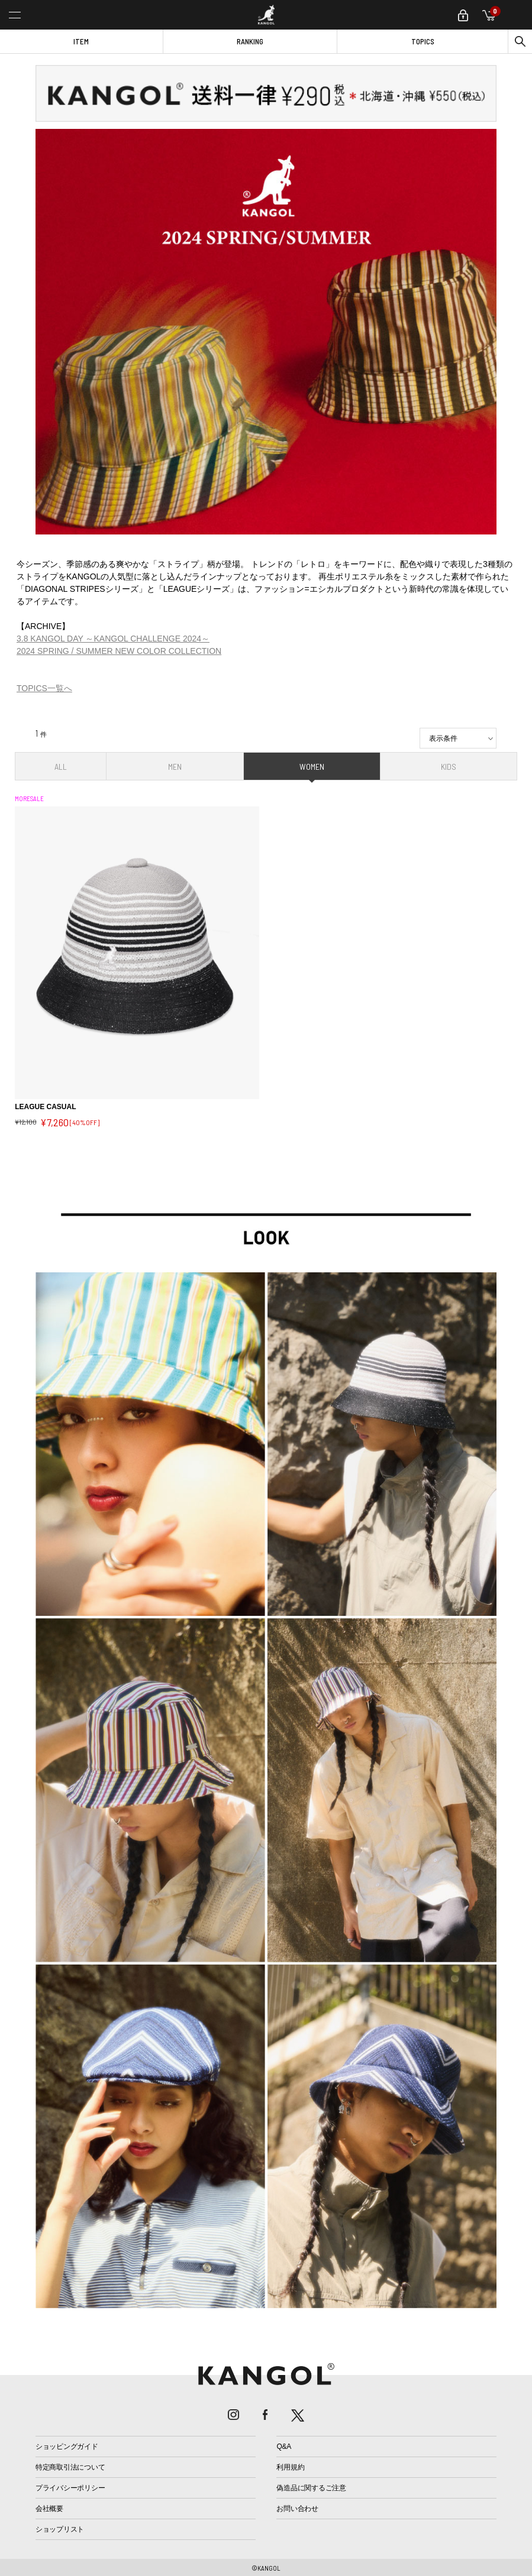 The height and width of the screenshot is (2576, 532). What do you see at coordinates (67, 2446) in the screenshot?
I see `ショッピングガイド` at bounding box center [67, 2446].